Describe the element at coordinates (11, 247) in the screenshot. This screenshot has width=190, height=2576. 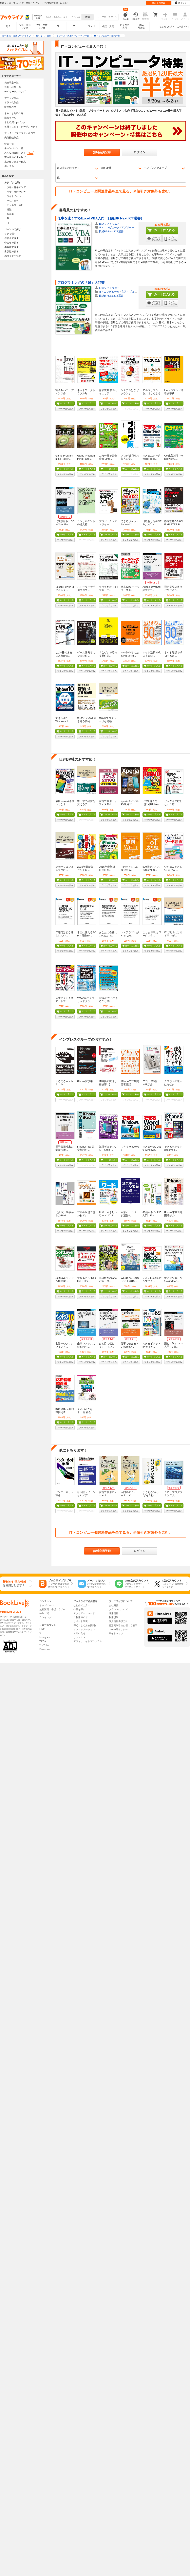
I see `掲載誌で探す` at that location.